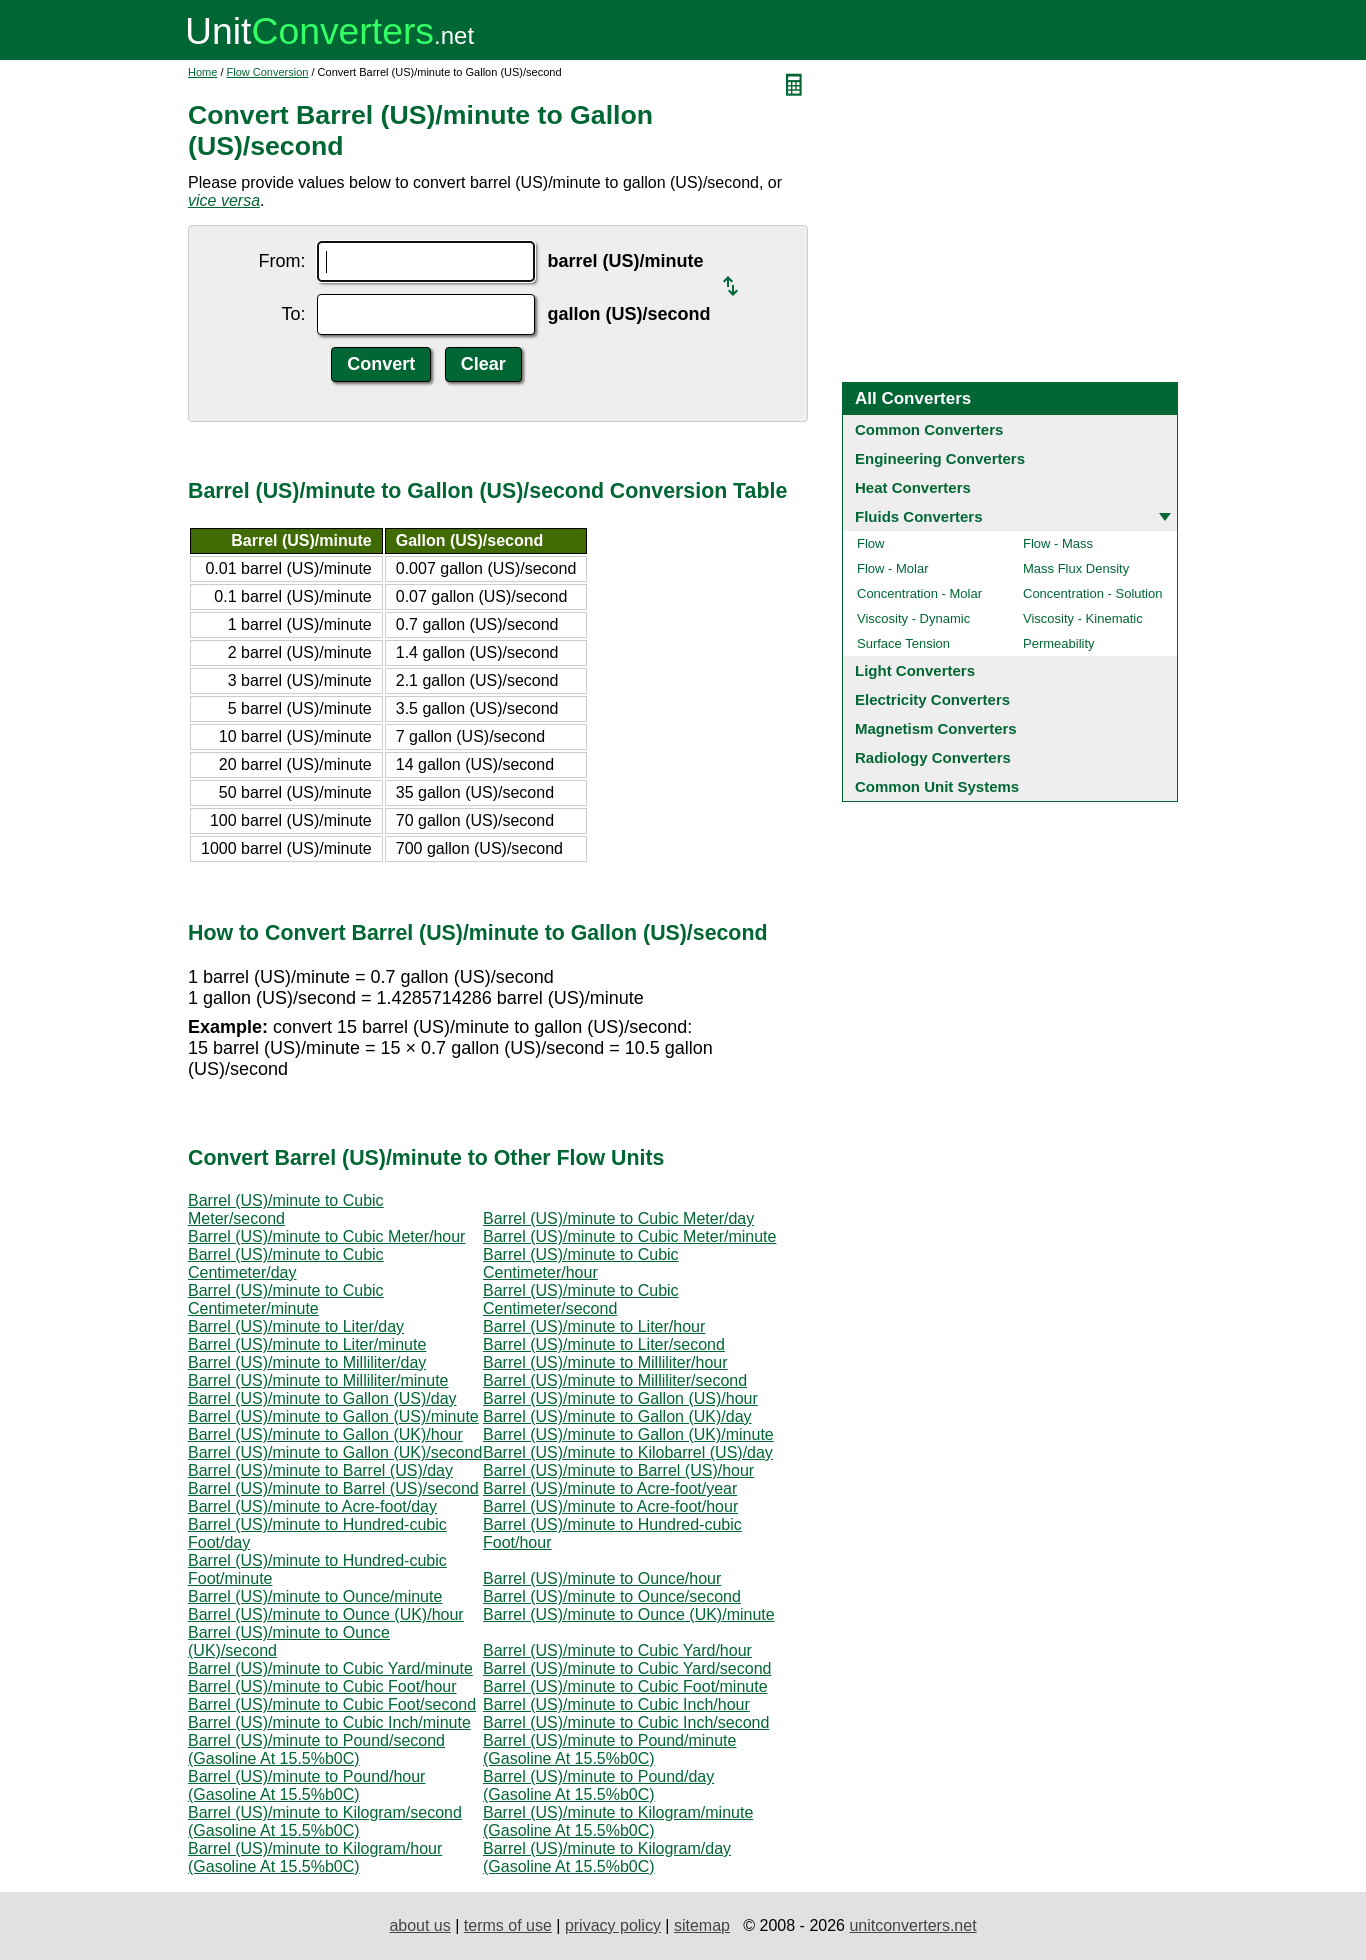 Image resolution: width=1366 pixels, height=1960 pixels. I want to click on Barrel (US)/minute to Gallon (UK)/hour, so click(325, 1434).